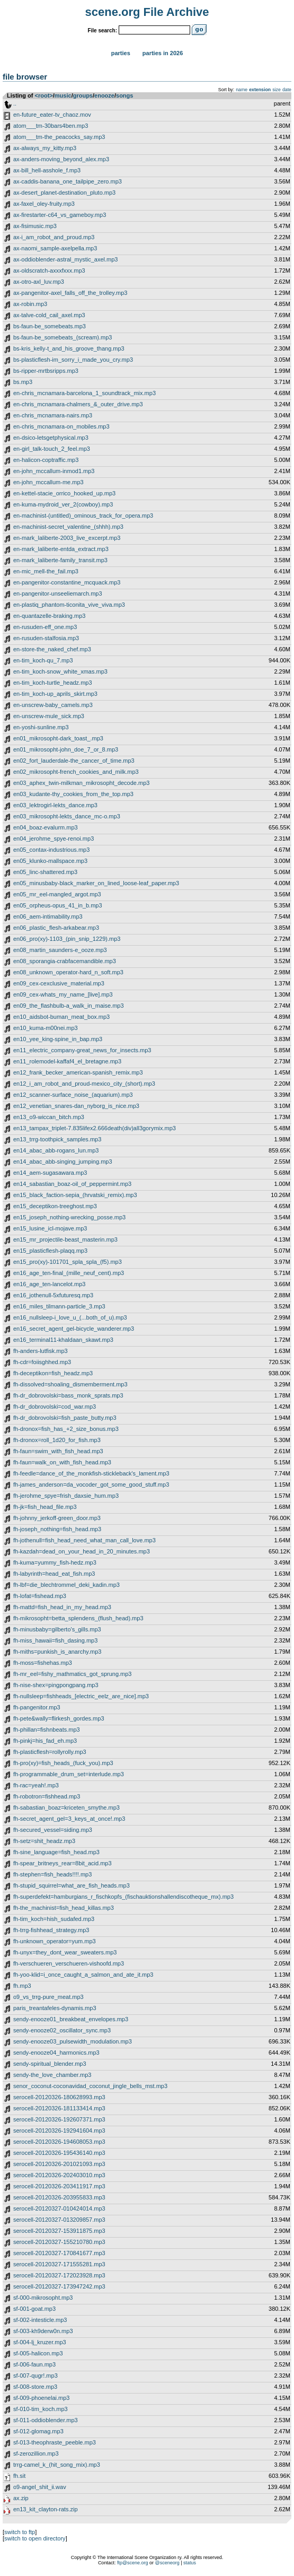 The width and height of the screenshot is (294, 2576). I want to click on ftp@scene.org, so click(132, 2562).